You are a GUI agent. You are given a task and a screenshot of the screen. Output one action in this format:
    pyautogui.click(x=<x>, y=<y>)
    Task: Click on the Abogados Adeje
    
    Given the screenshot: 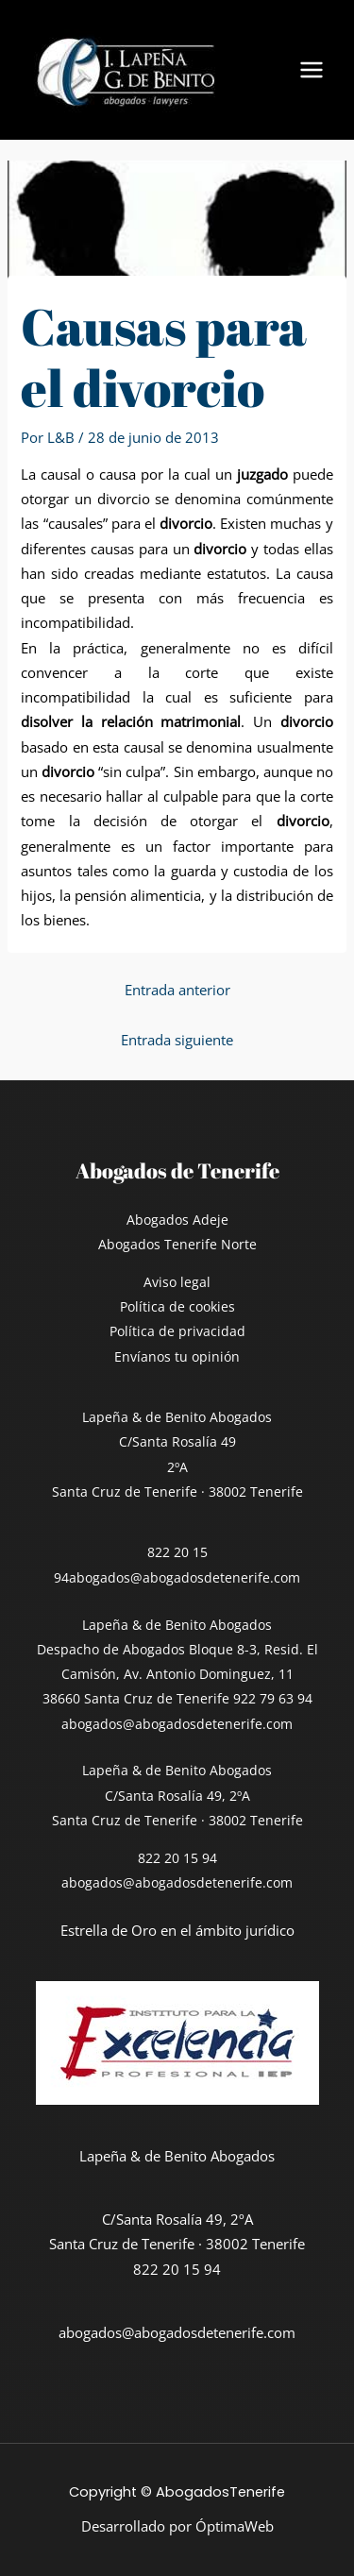 What is the action you would take?
    pyautogui.click(x=177, y=1220)
    